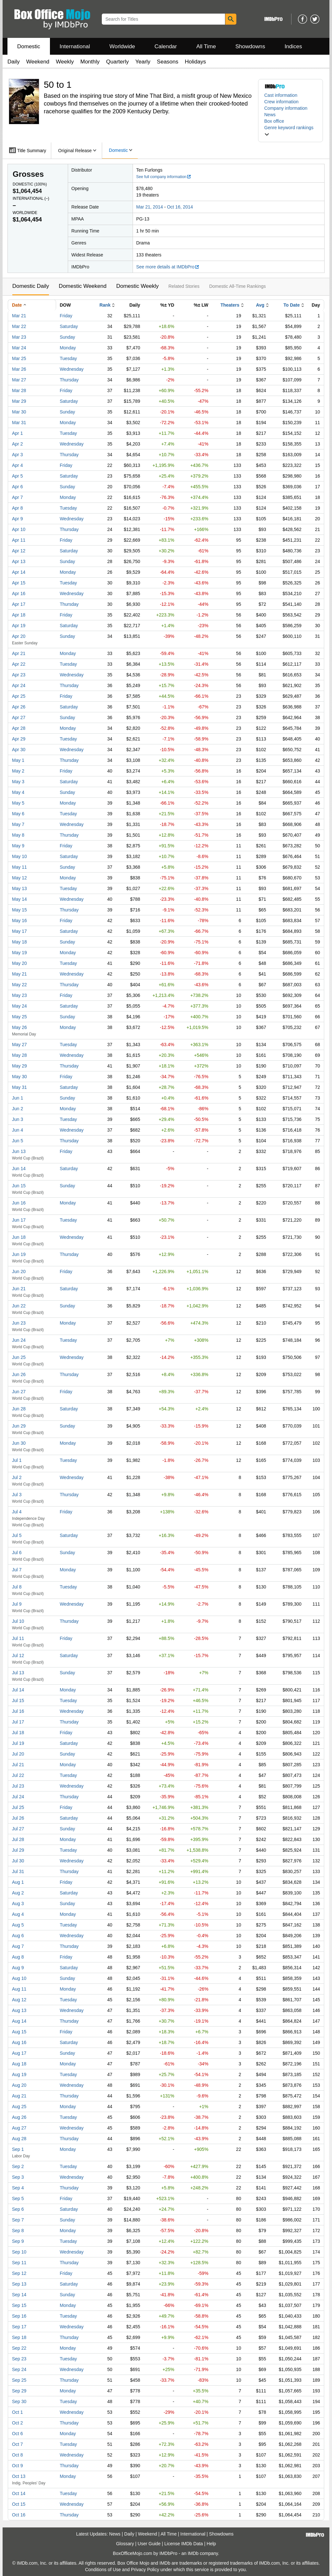 This screenshot has height=2576, width=332. Describe the element at coordinates (17, 1140) in the screenshot. I see `Jun 5` at that location.